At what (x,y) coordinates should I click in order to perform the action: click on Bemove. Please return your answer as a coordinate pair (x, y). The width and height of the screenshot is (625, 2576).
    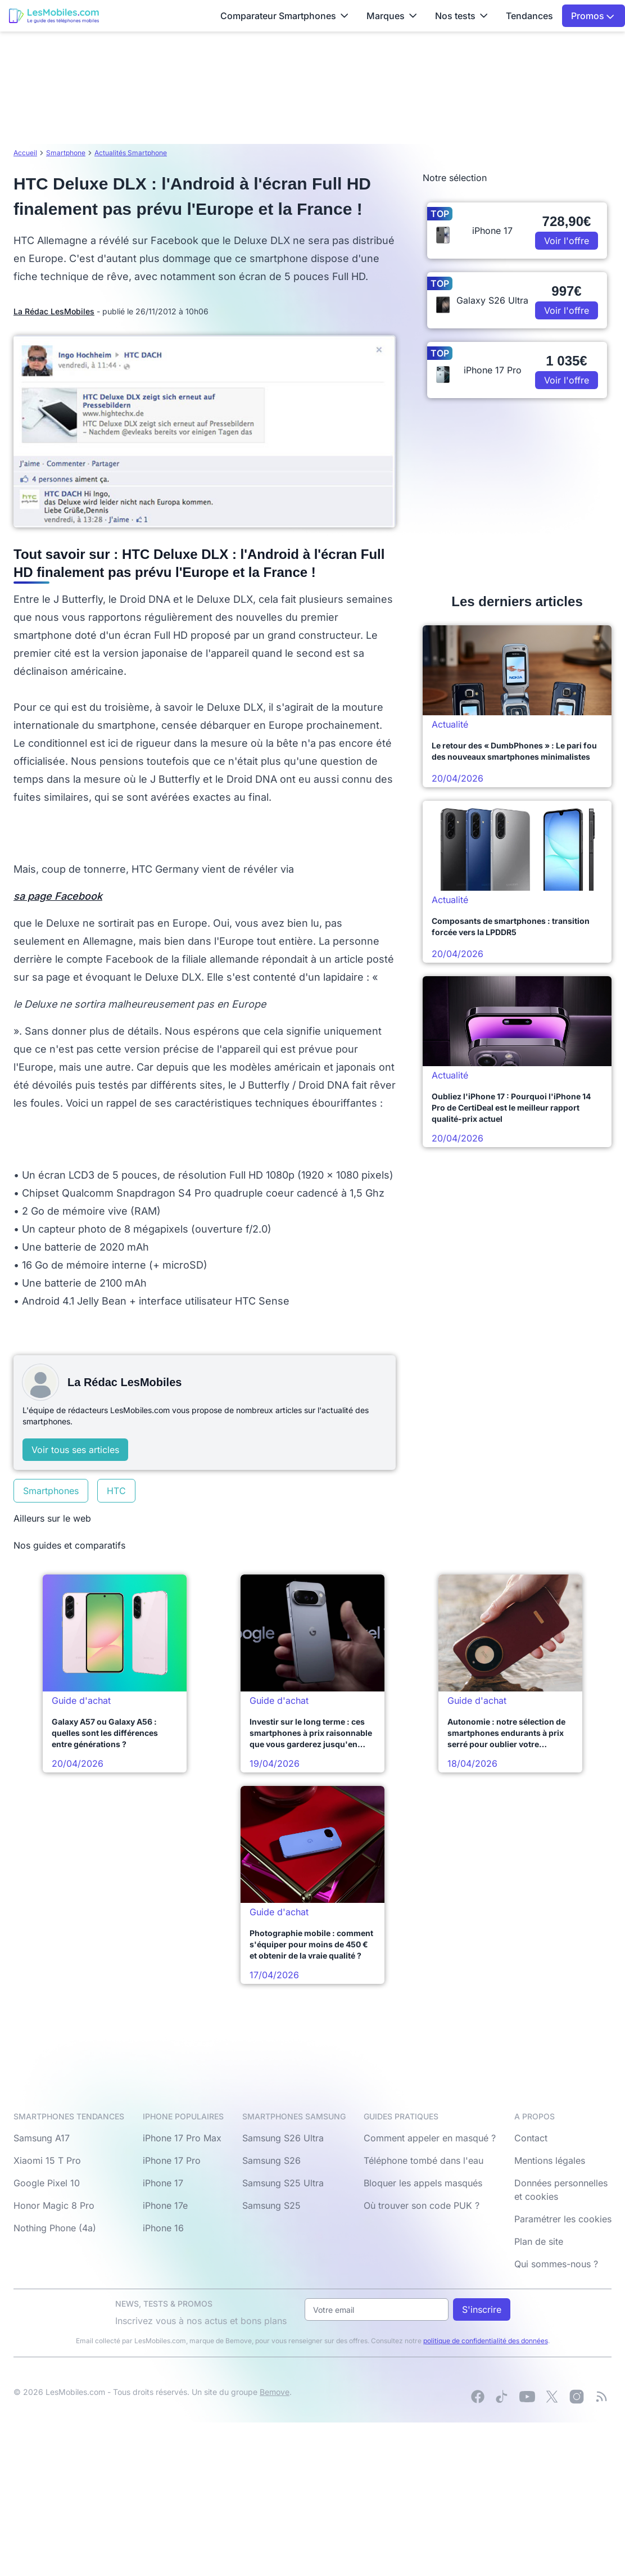
    Looking at the image, I should click on (274, 2392).